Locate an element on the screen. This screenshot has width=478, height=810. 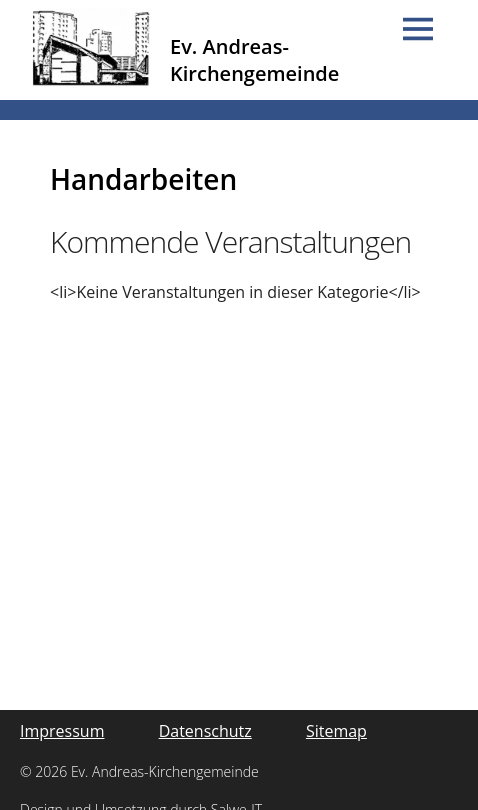
Sitemap is located at coordinates (336, 731).